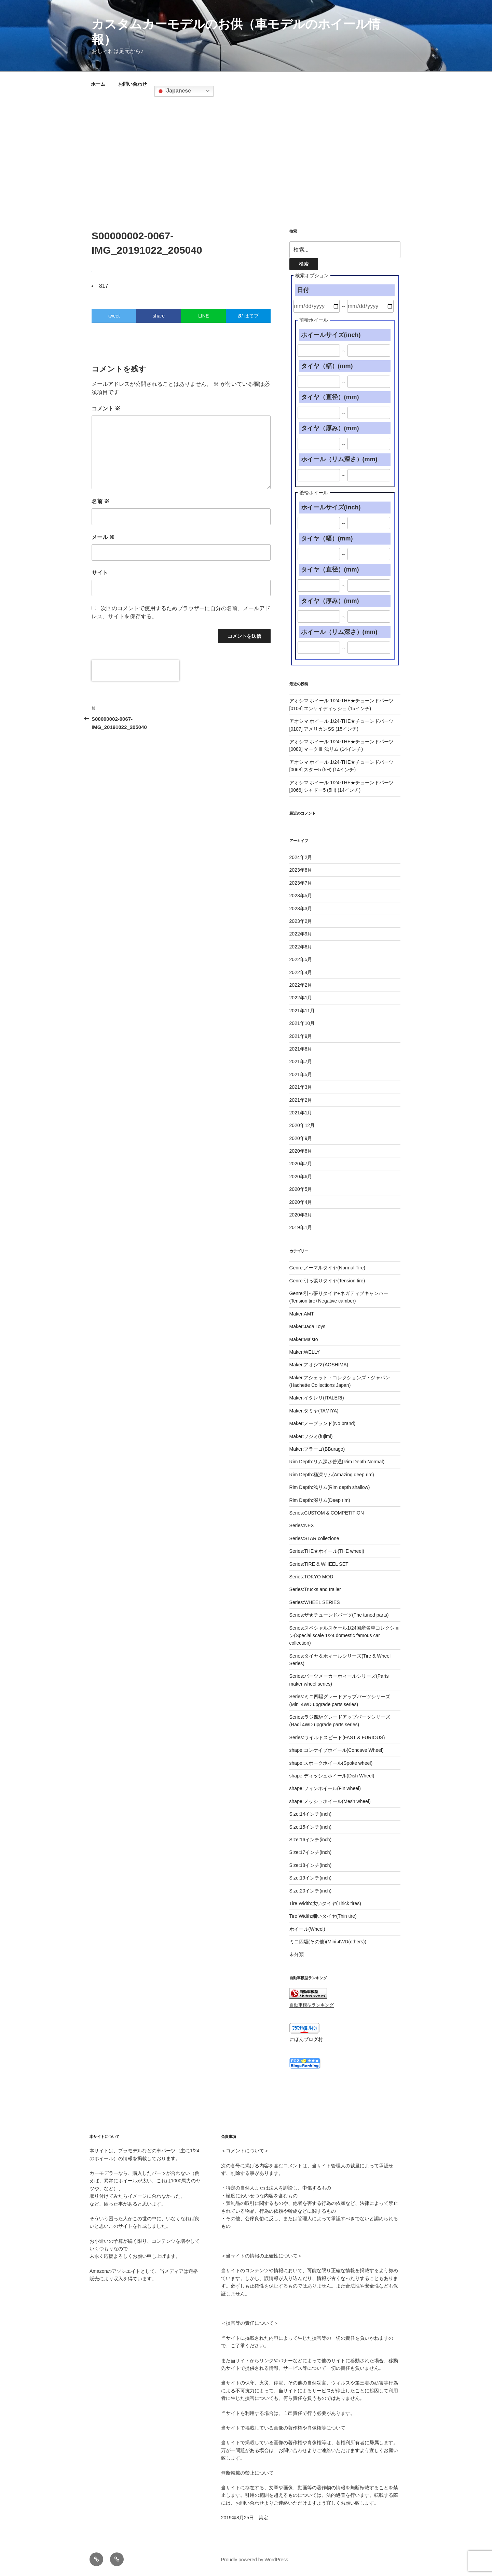 This screenshot has height=2576, width=492. Describe the element at coordinates (300, 857) in the screenshot. I see `2024年2月` at that location.